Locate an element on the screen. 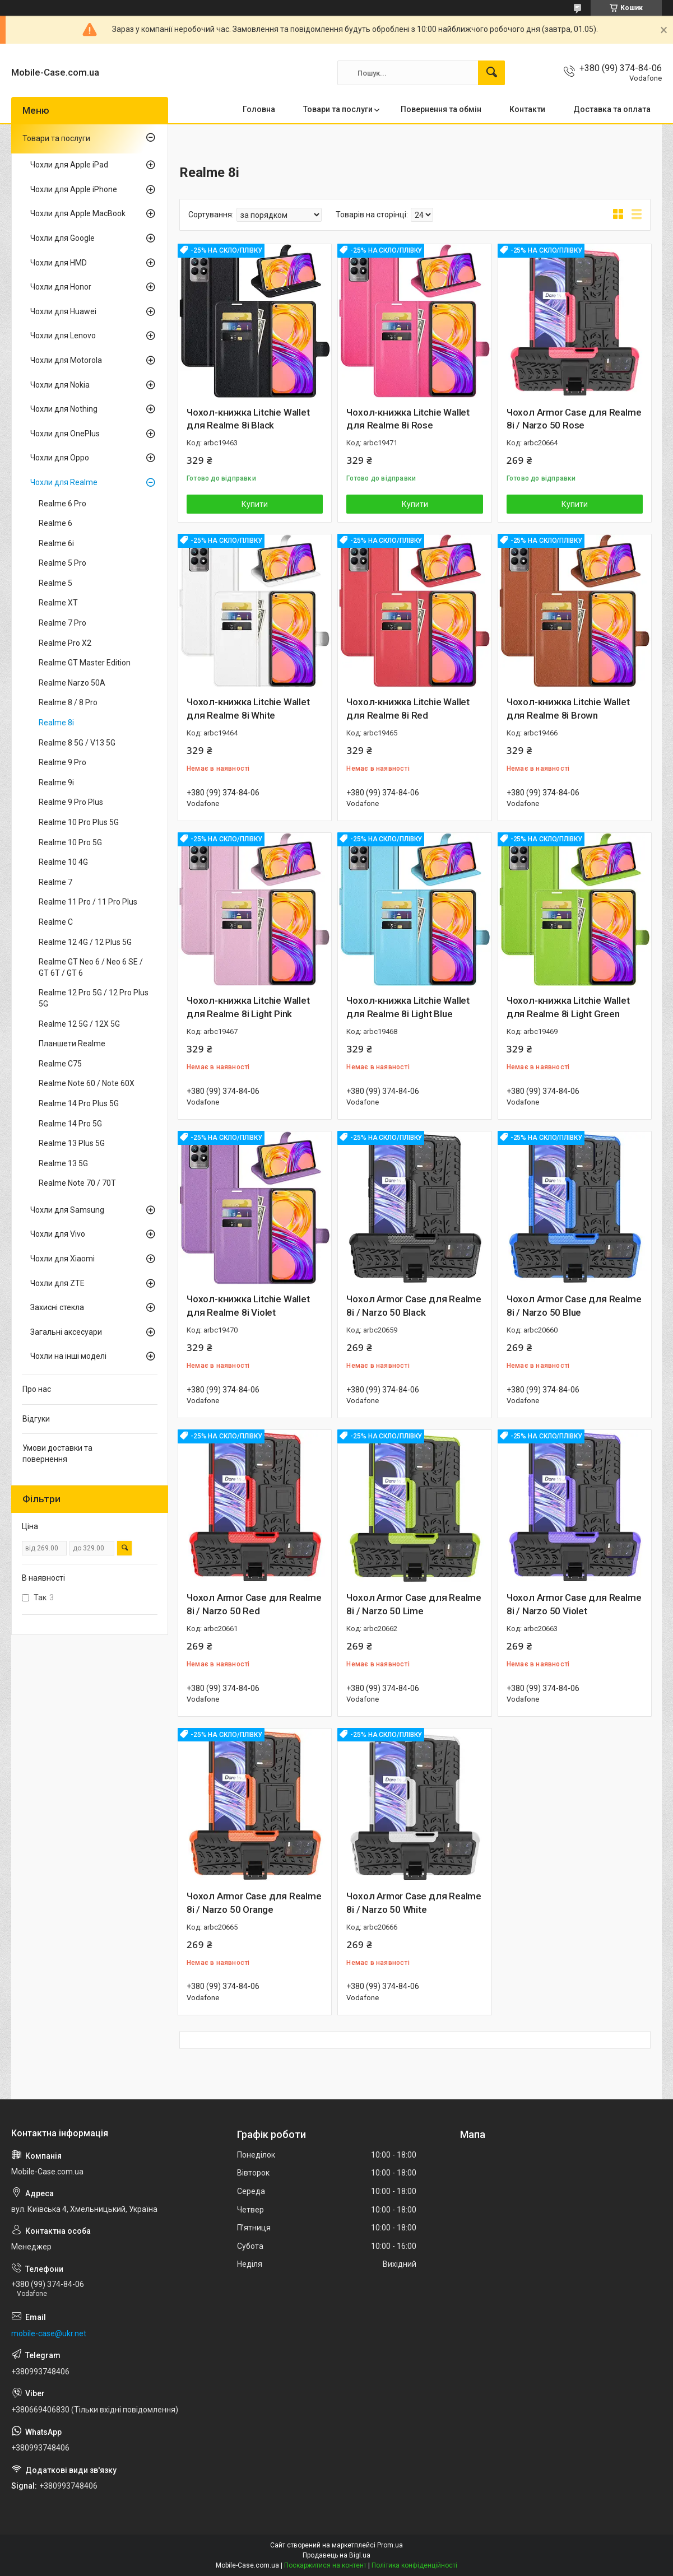  Повернення та обмін is located at coordinates (441, 109).